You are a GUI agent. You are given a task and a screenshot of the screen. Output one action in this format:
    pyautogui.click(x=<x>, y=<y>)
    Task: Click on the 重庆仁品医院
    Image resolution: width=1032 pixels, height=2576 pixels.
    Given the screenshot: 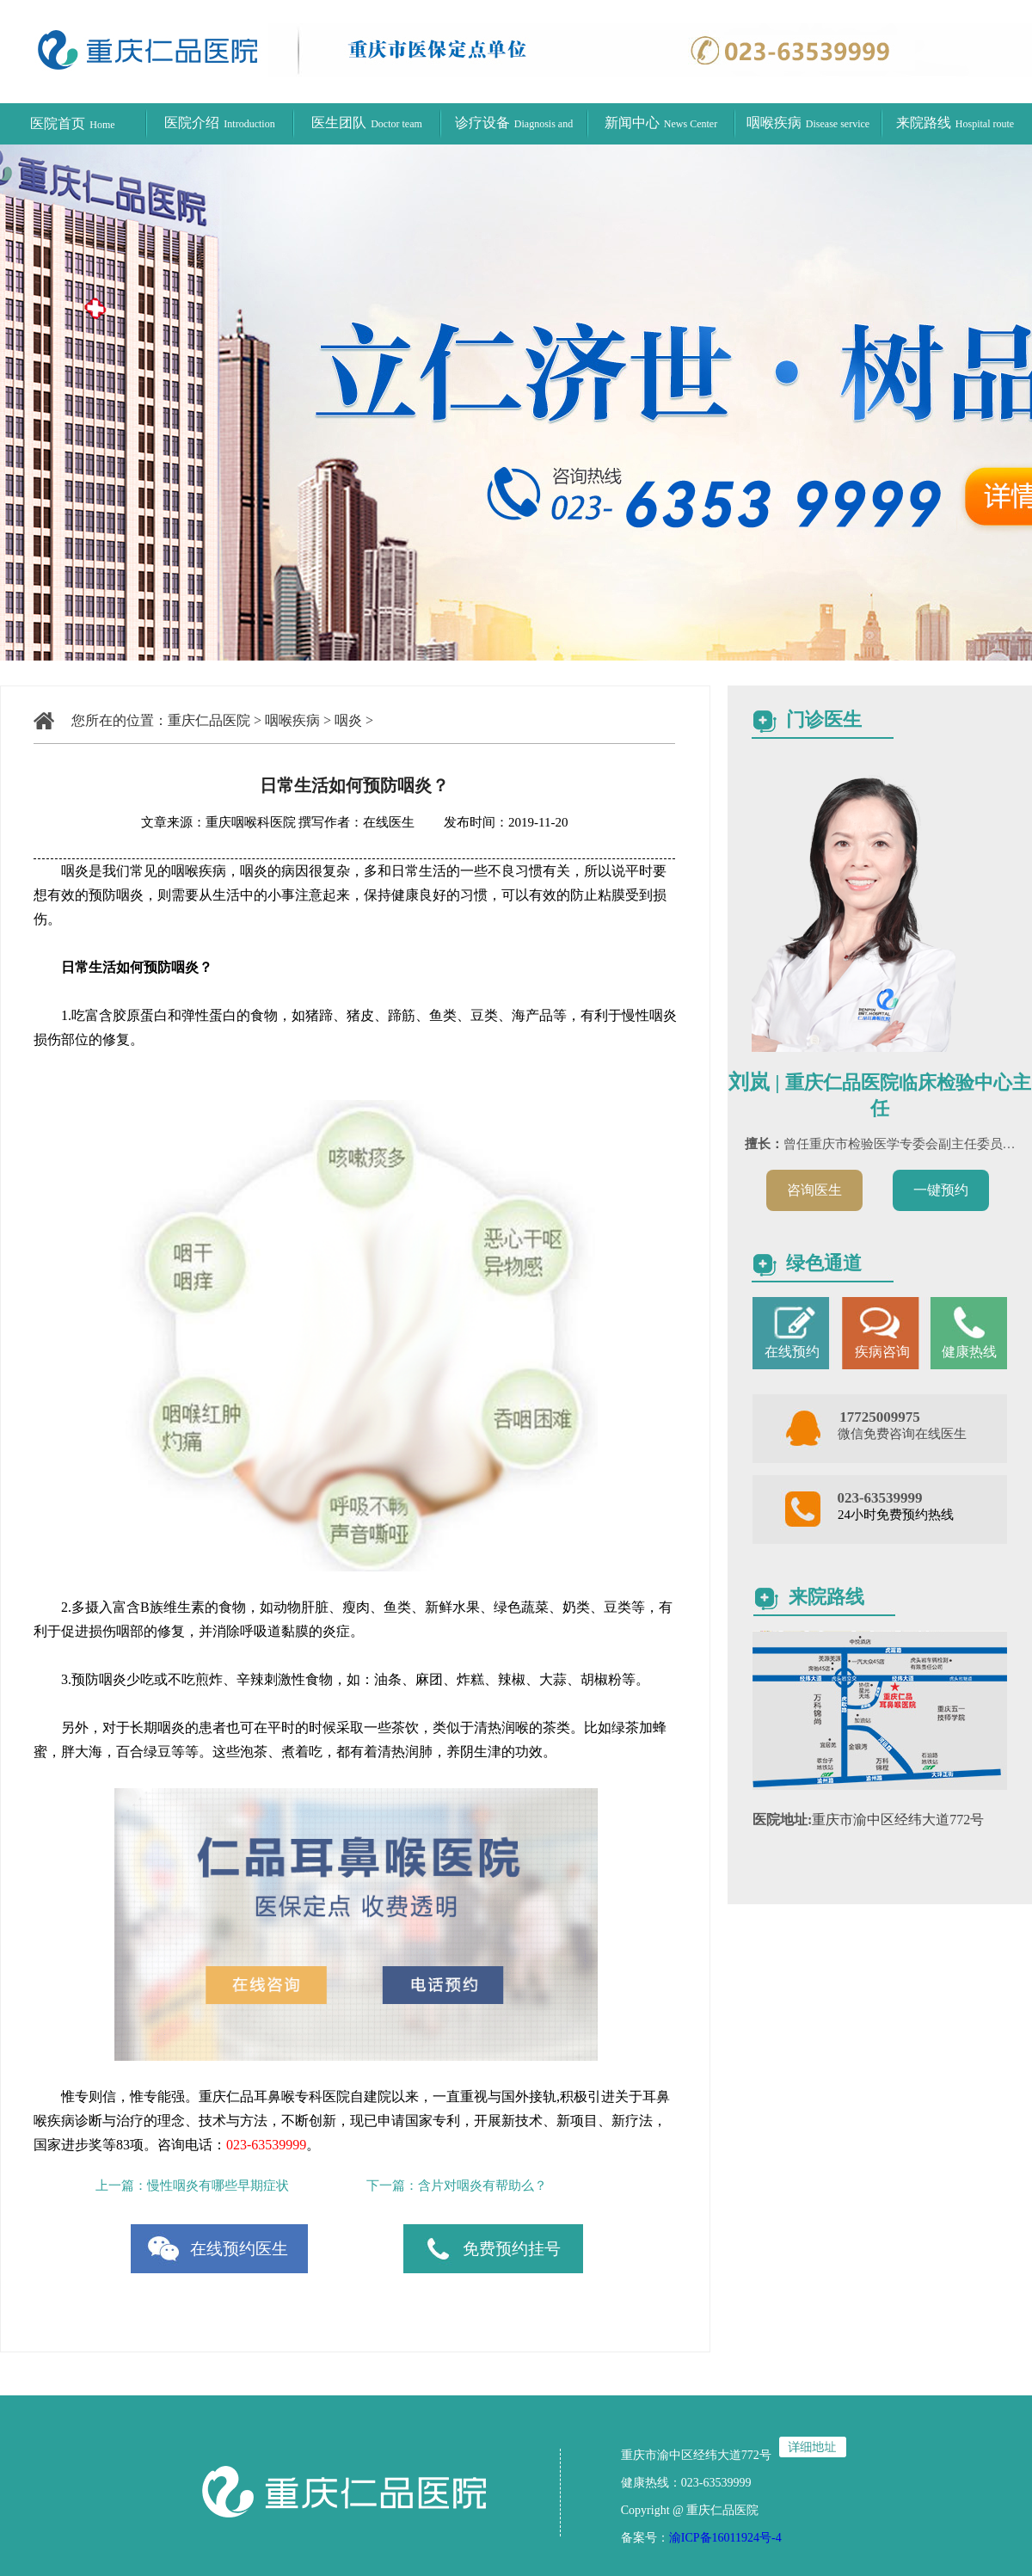 What is the action you would take?
    pyautogui.click(x=209, y=720)
    